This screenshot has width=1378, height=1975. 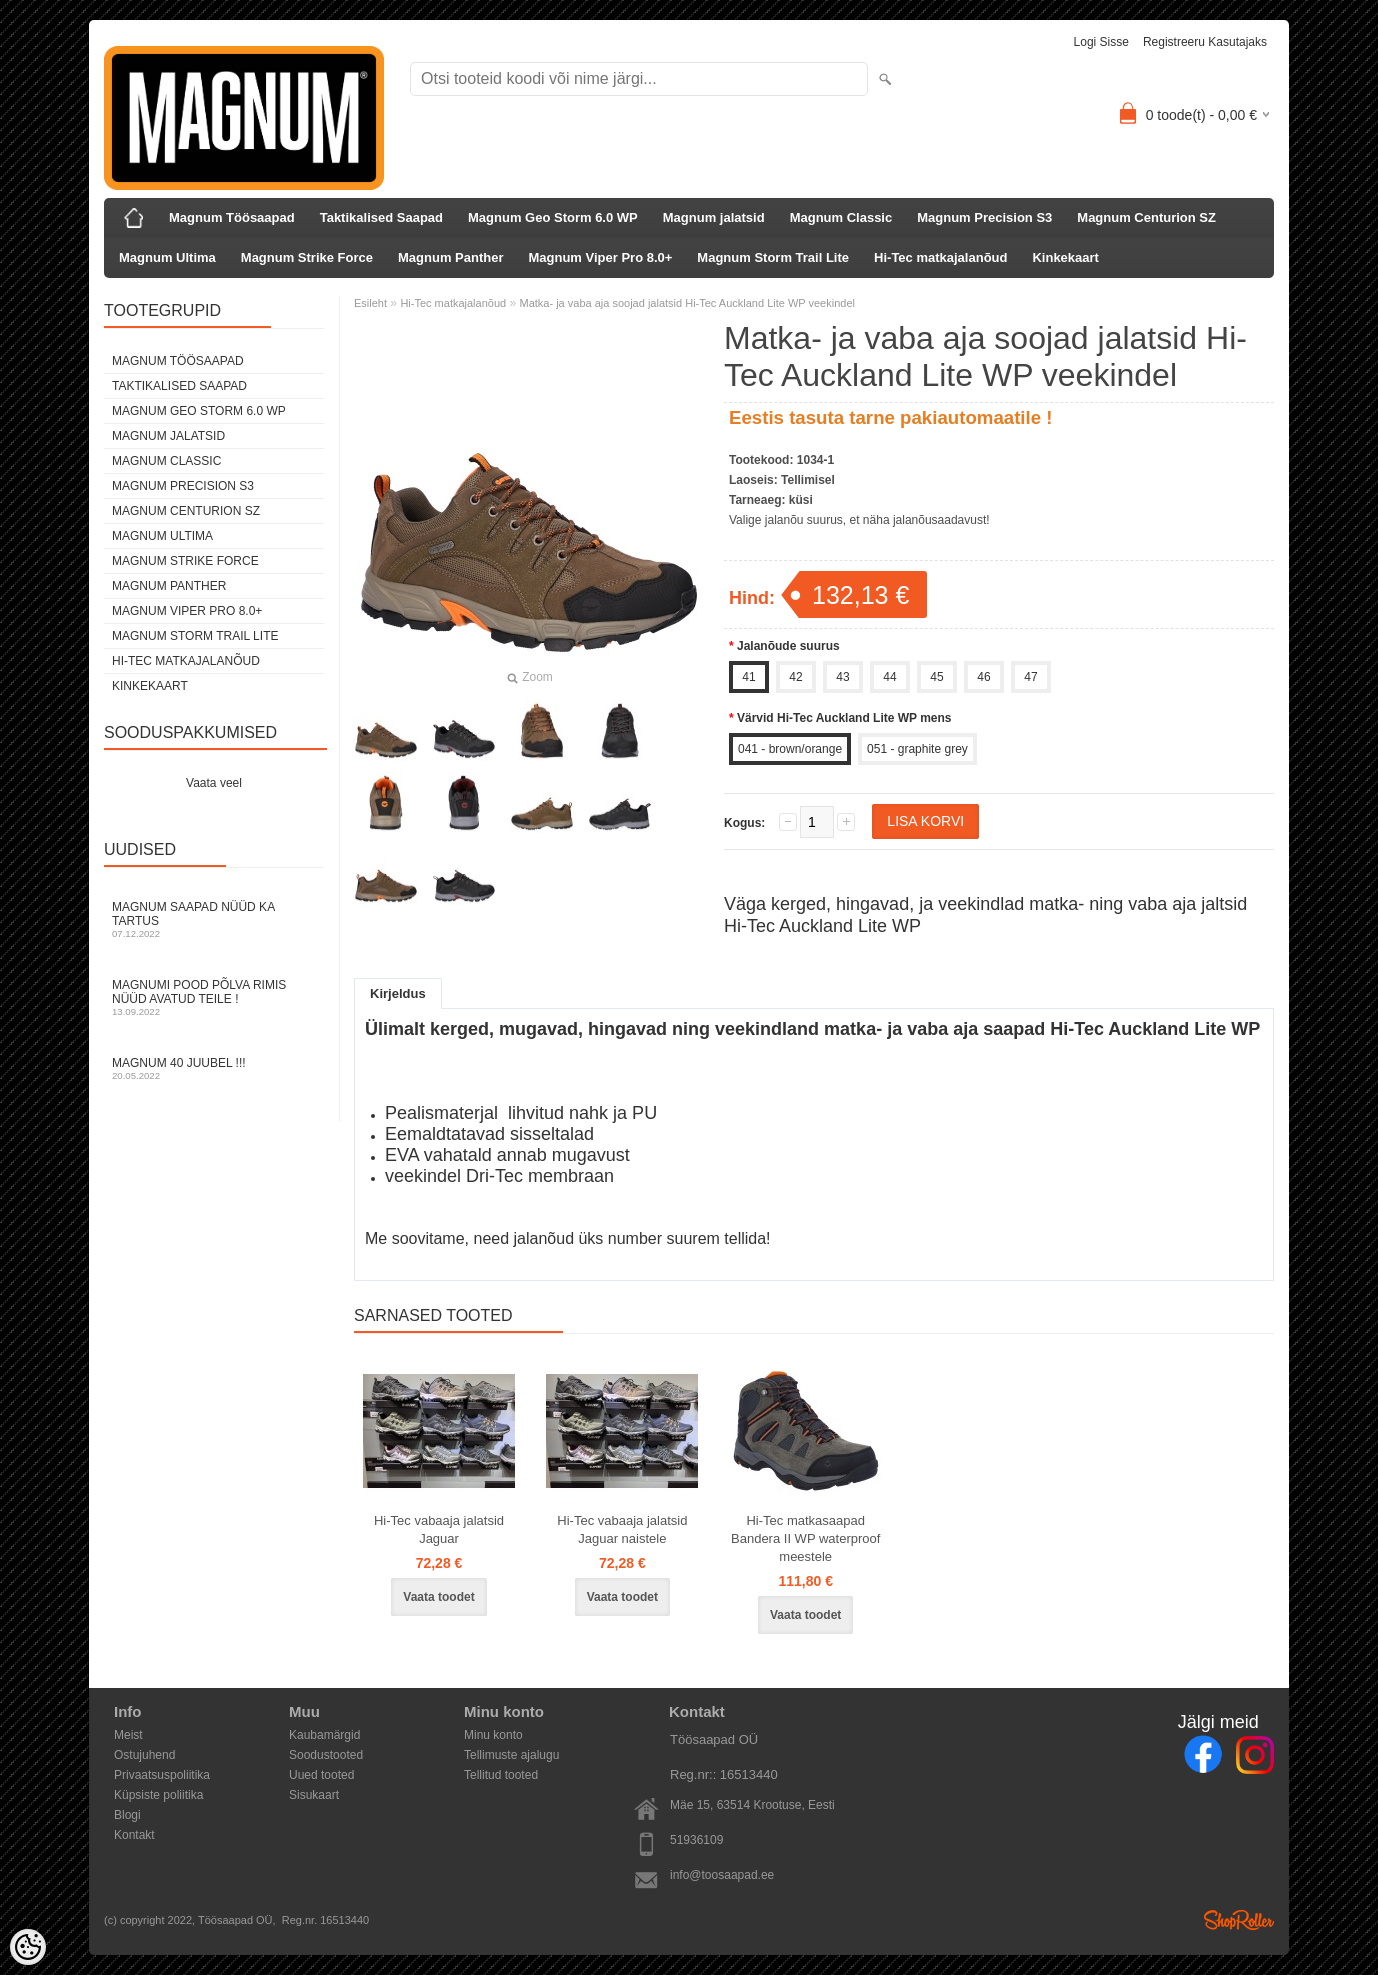 I want to click on Registreeru kasutajaks, so click(x=1205, y=42).